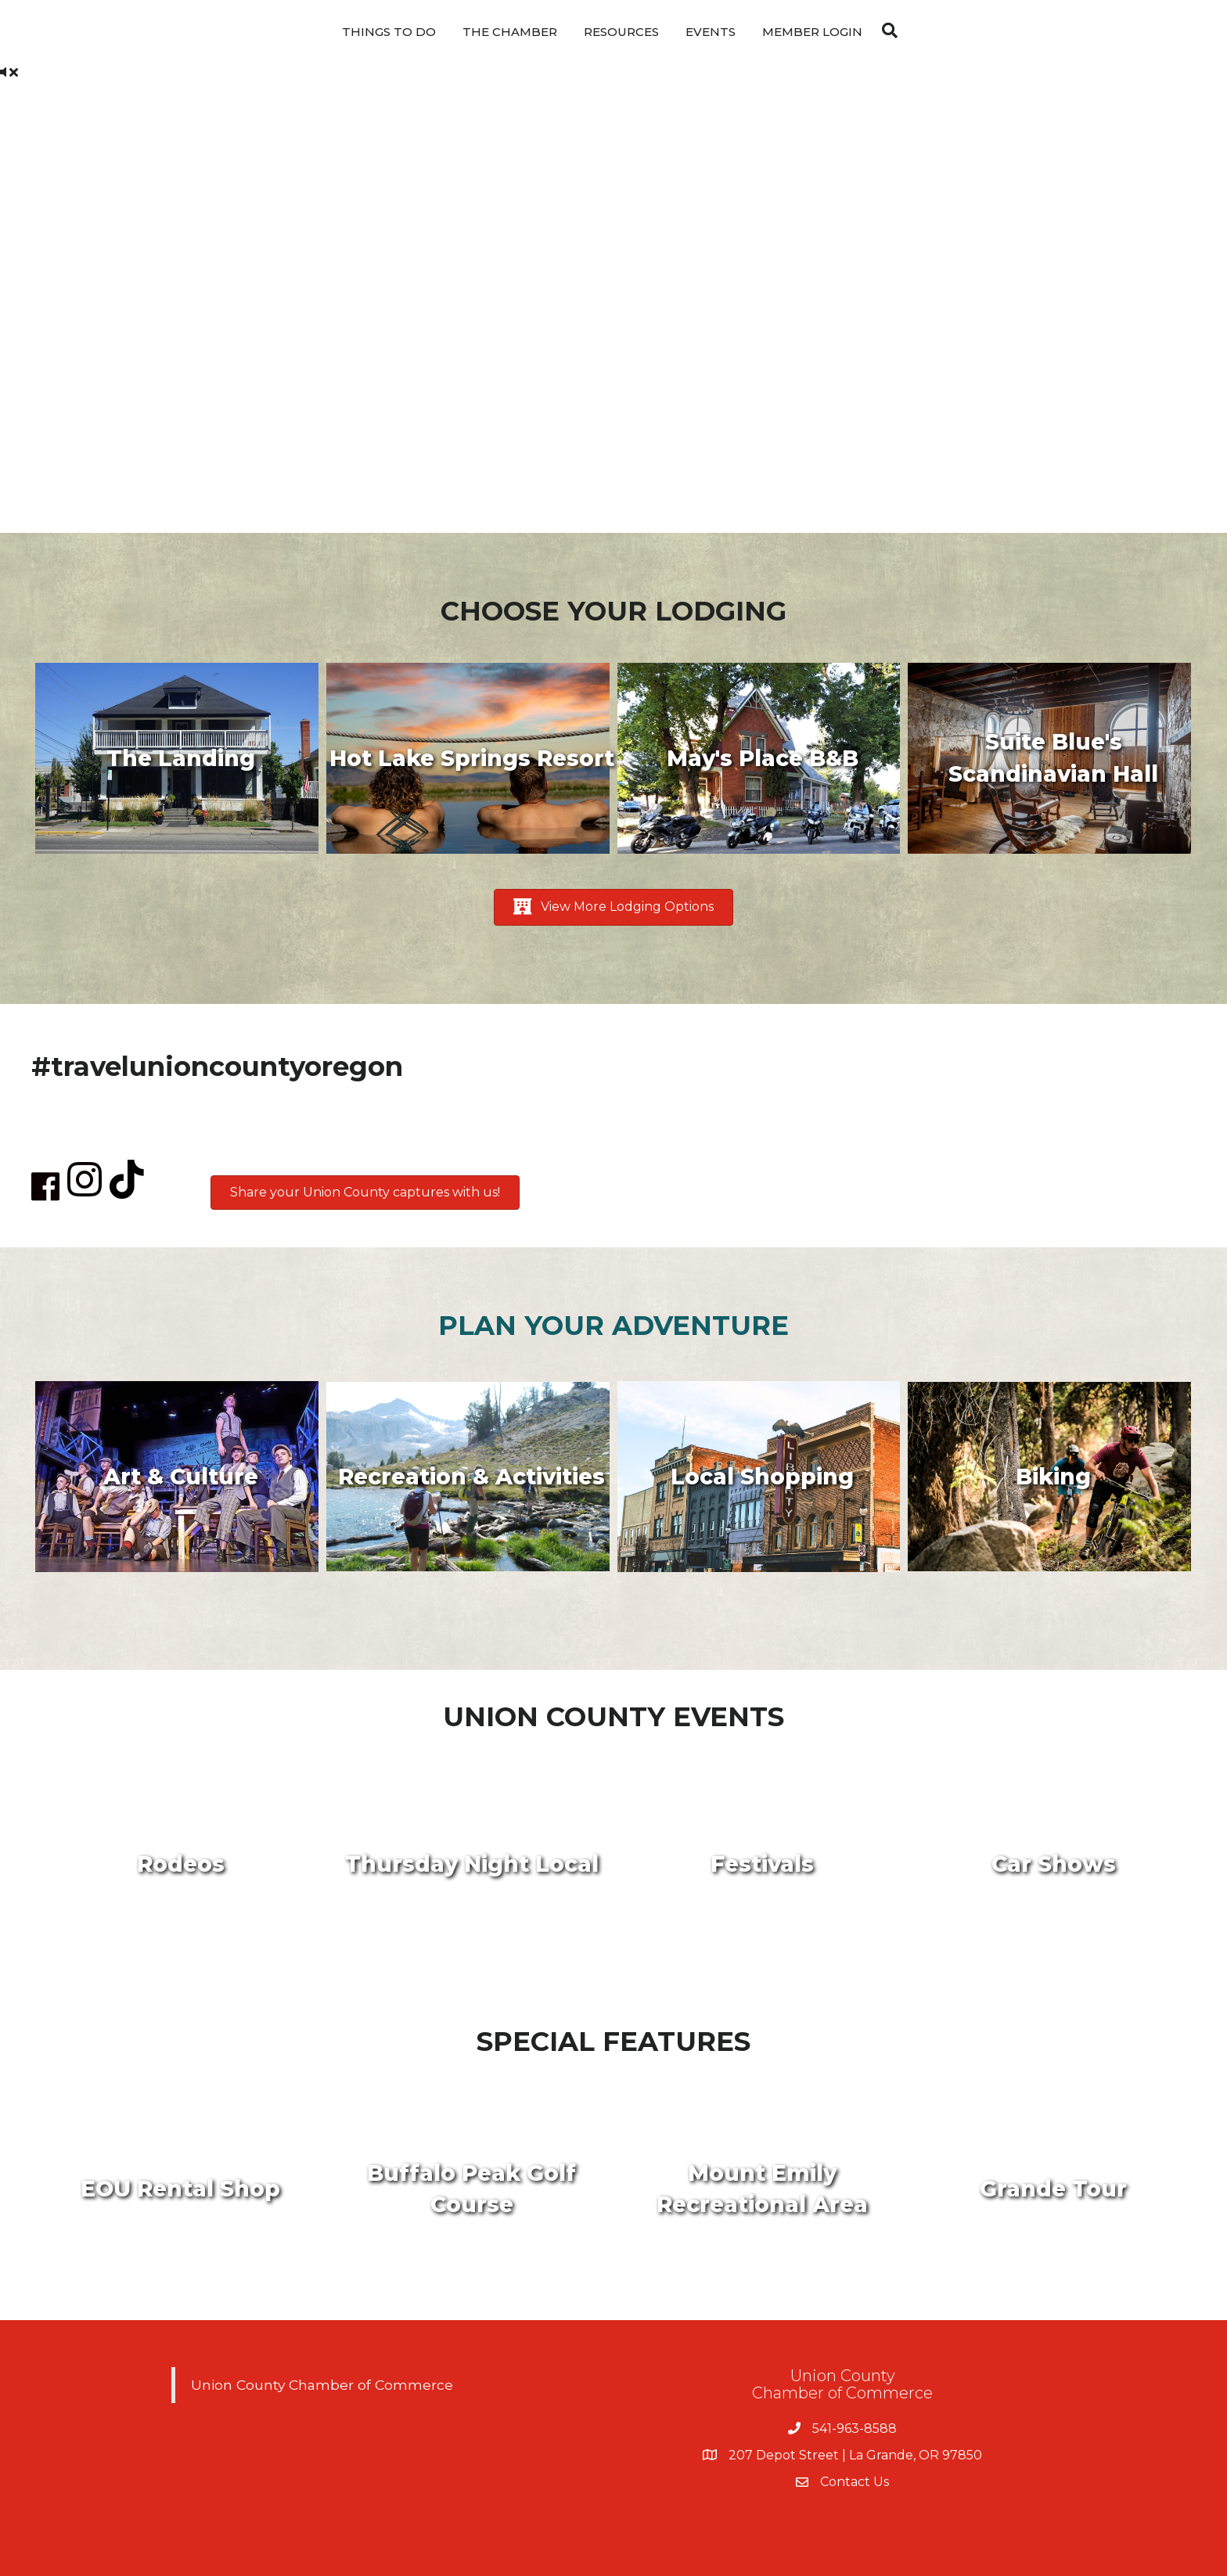 This screenshot has height=2576, width=1227. What do you see at coordinates (621, 31) in the screenshot?
I see `Resources` at bounding box center [621, 31].